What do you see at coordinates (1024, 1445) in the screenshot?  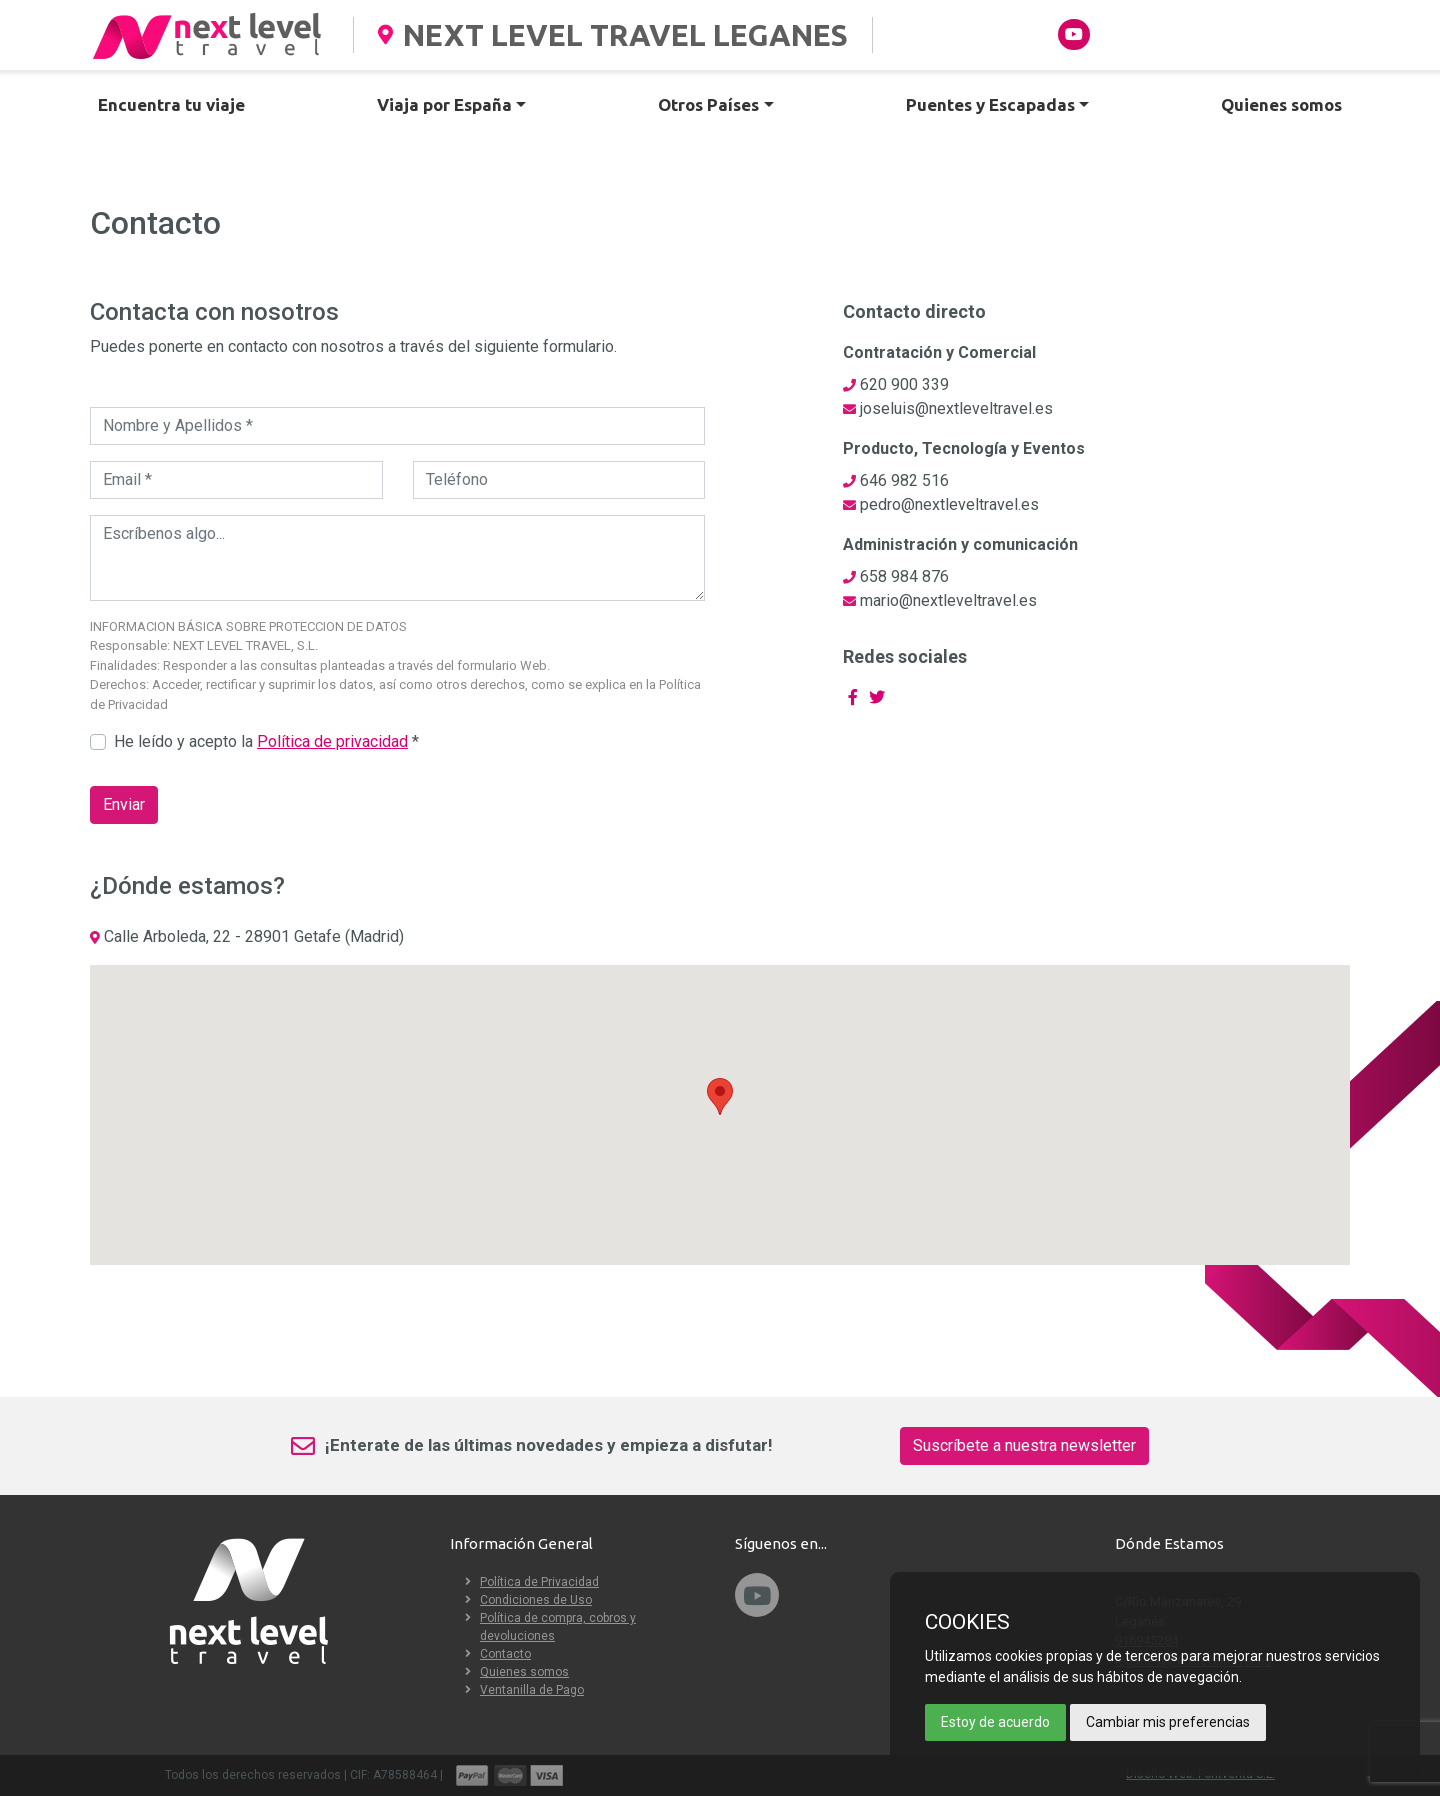 I see `Suscríbete a nuestra newsletter` at bounding box center [1024, 1445].